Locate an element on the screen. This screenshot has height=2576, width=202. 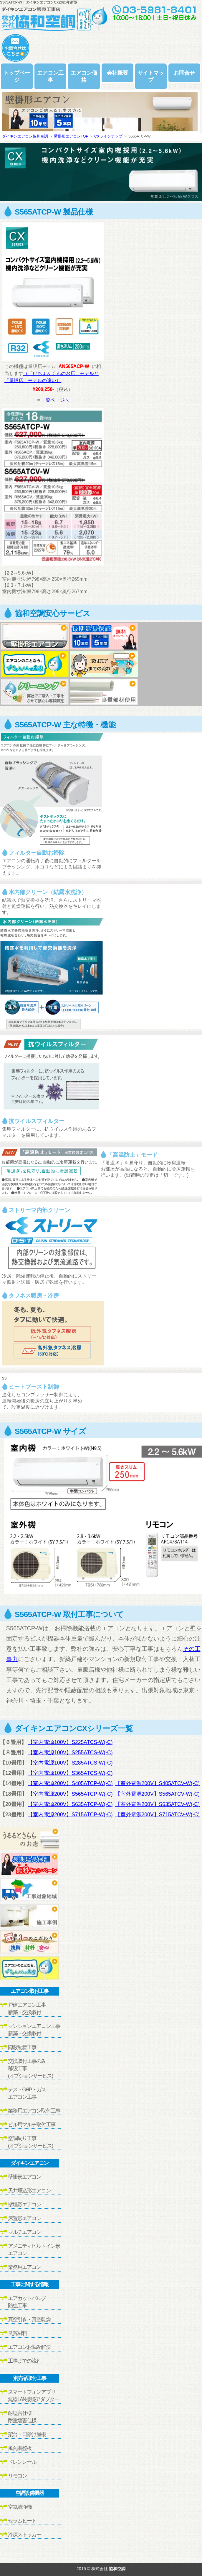
エアコン工事 is located at coordinates (50, 76).